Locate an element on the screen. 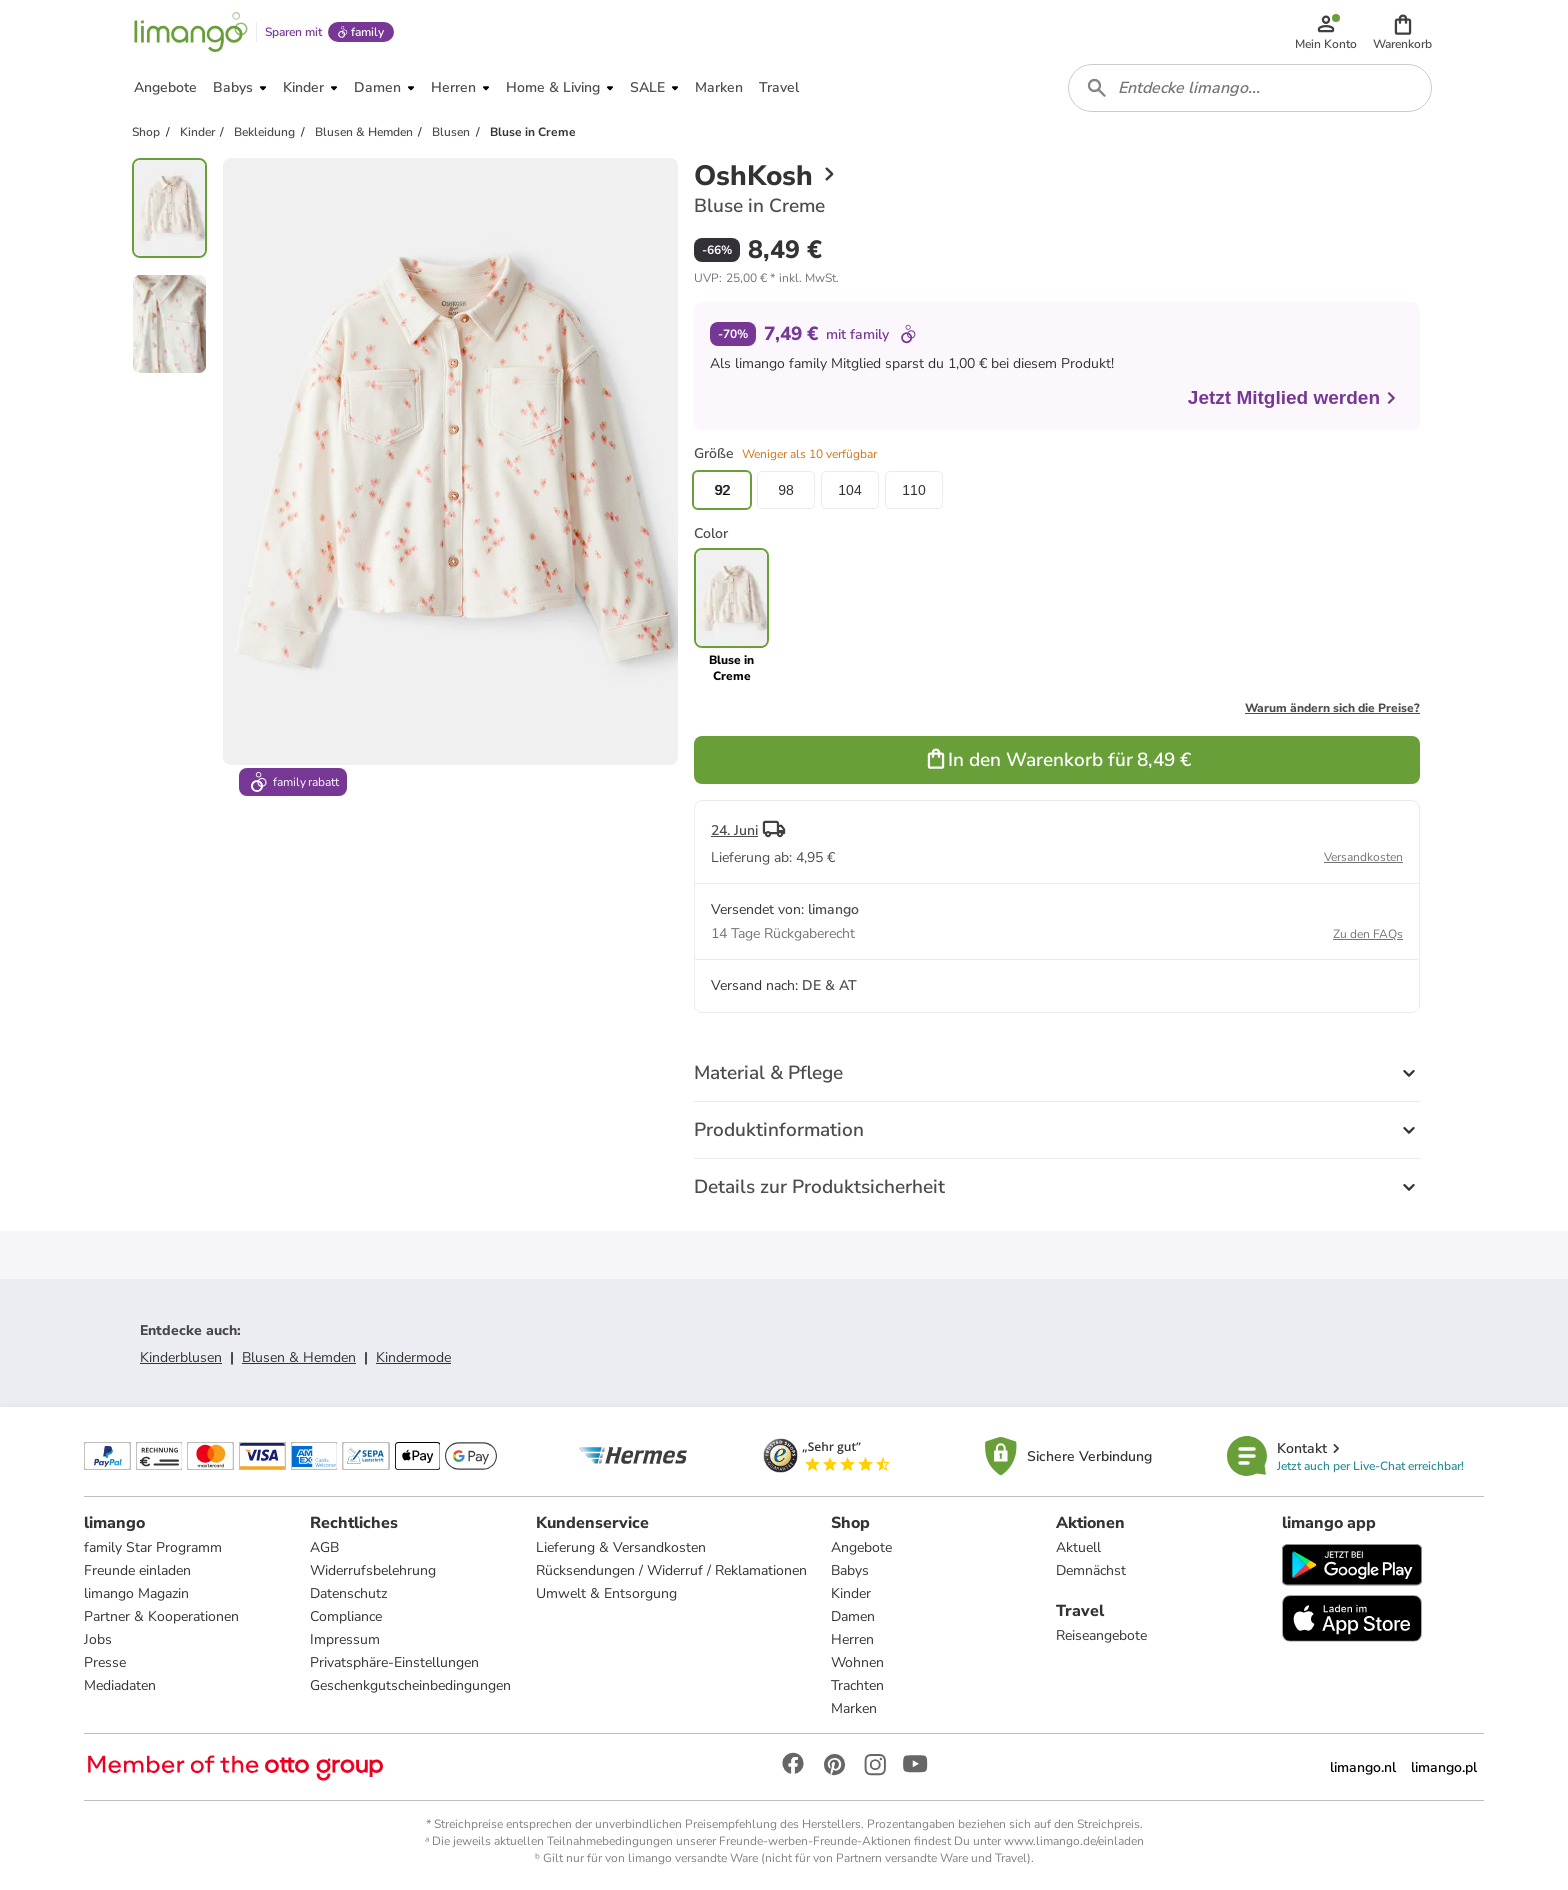  Impressum is located at coordinates (345, 1639).